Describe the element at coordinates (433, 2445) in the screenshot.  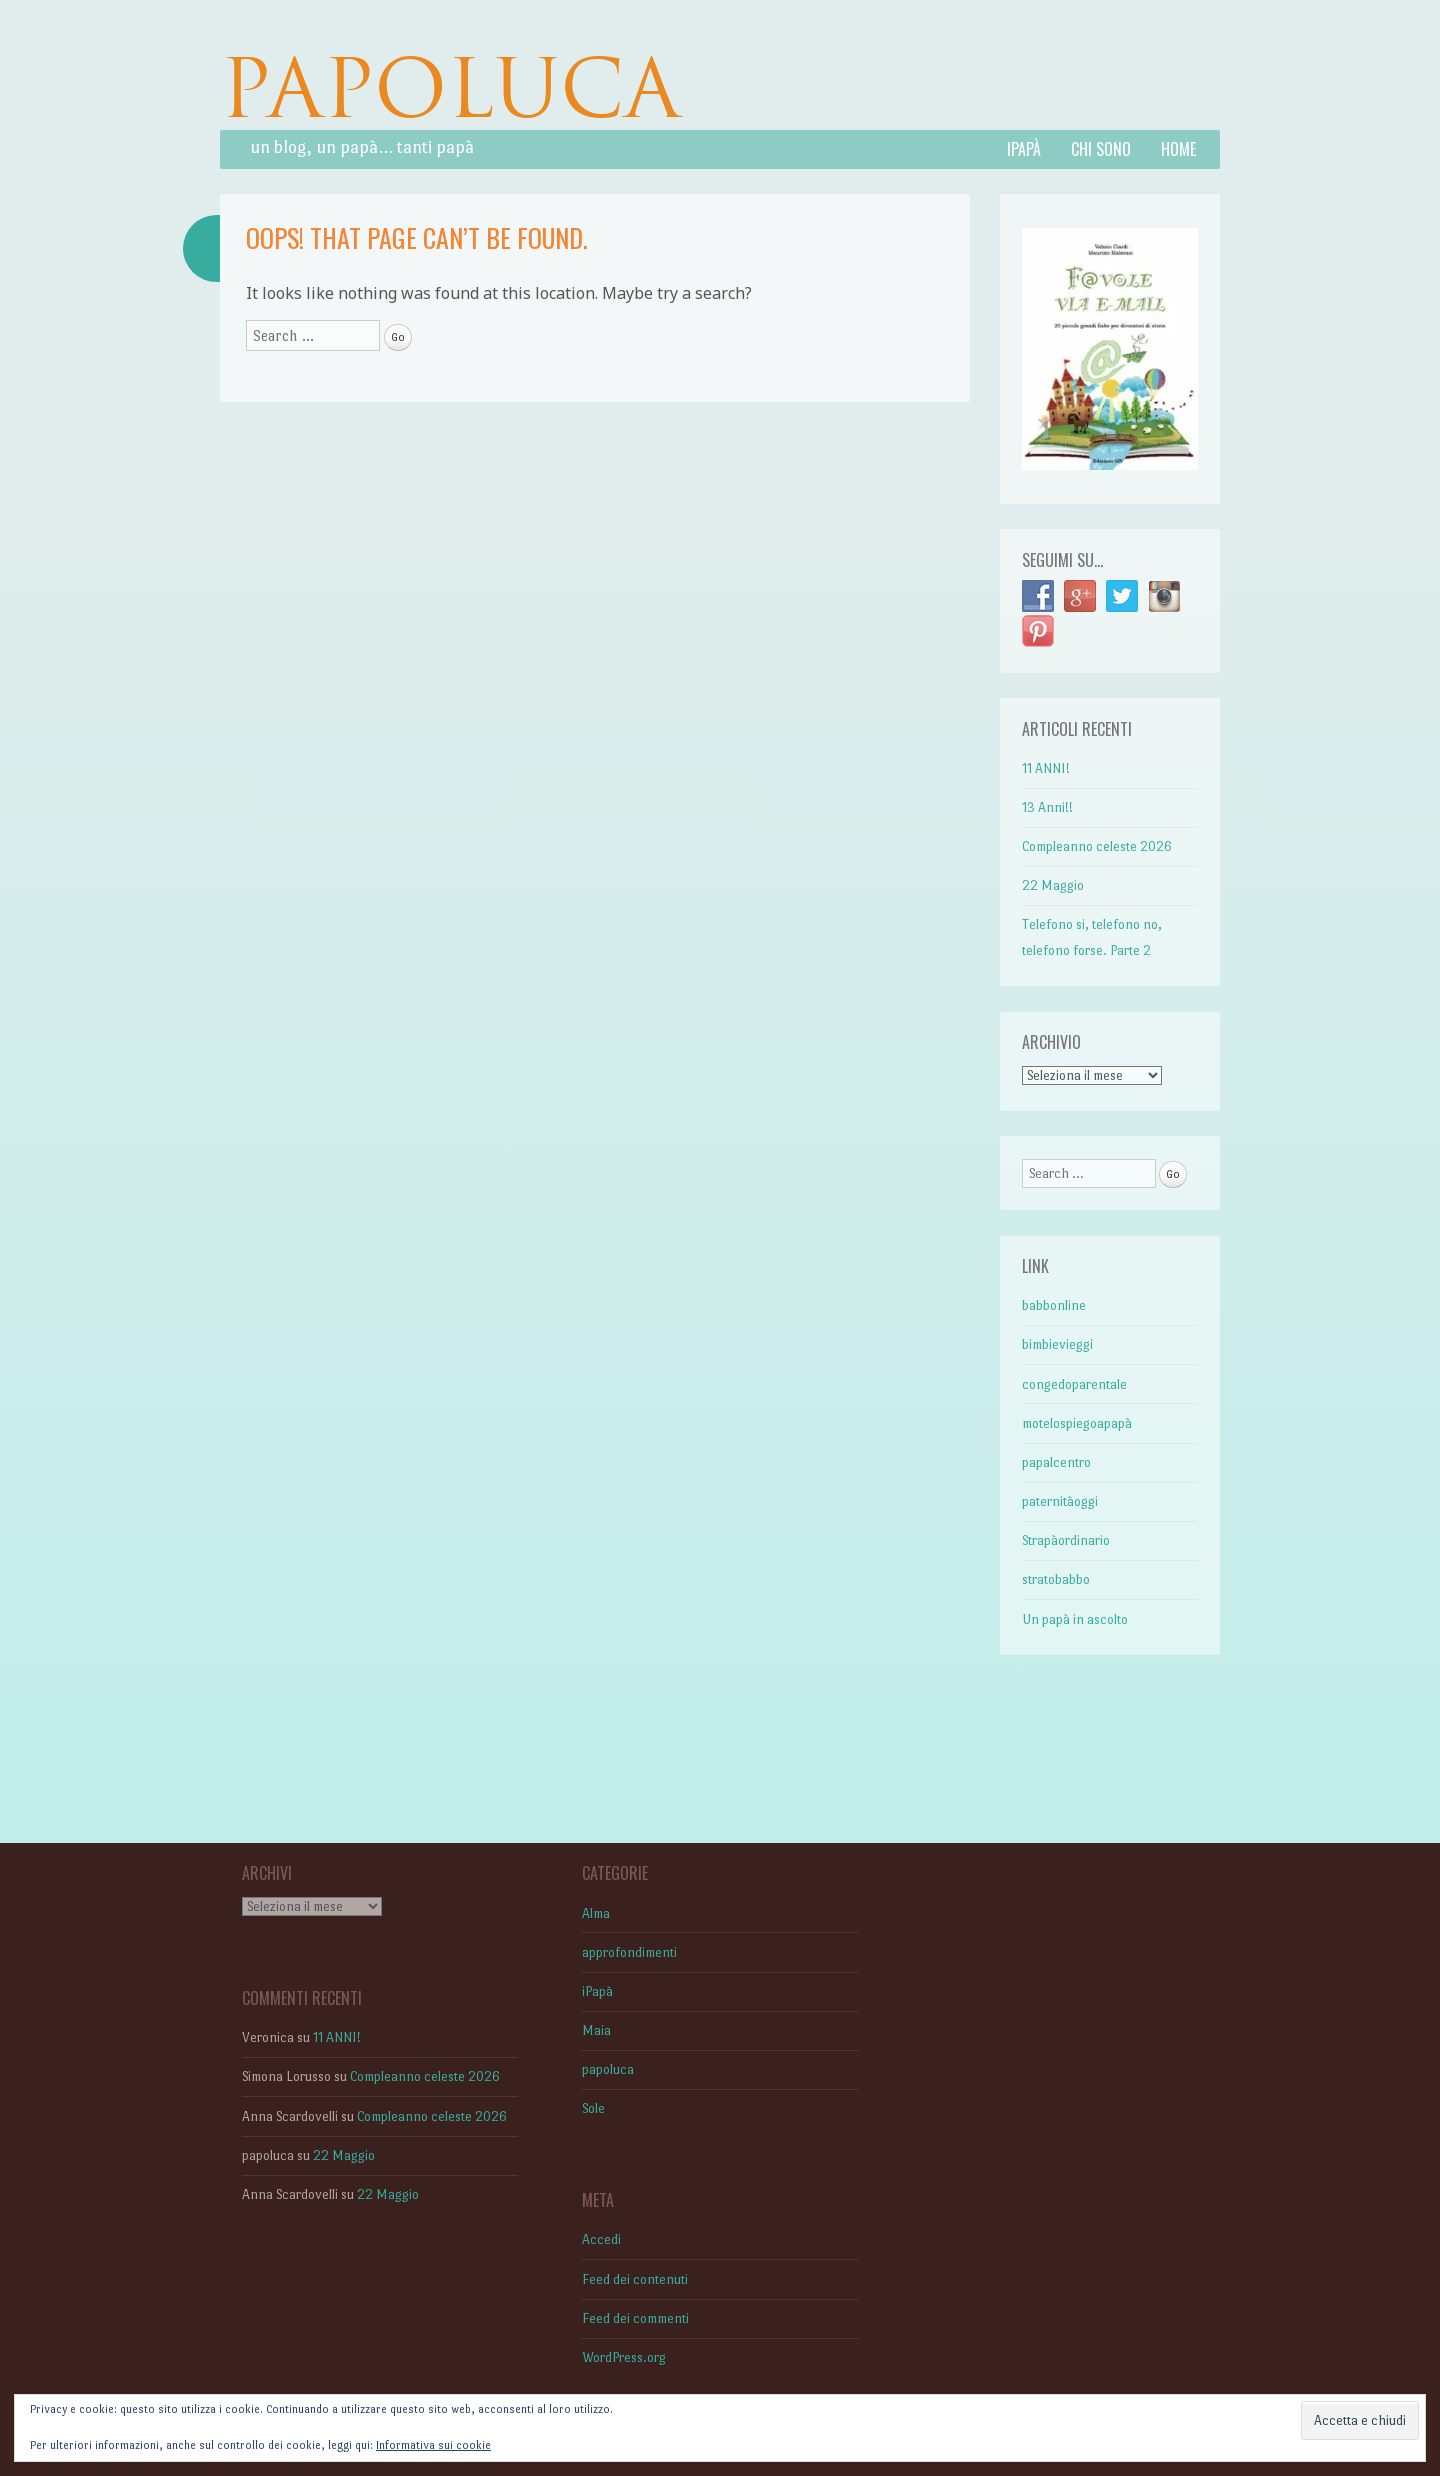
I see `Informativa sui cookie` at that location.